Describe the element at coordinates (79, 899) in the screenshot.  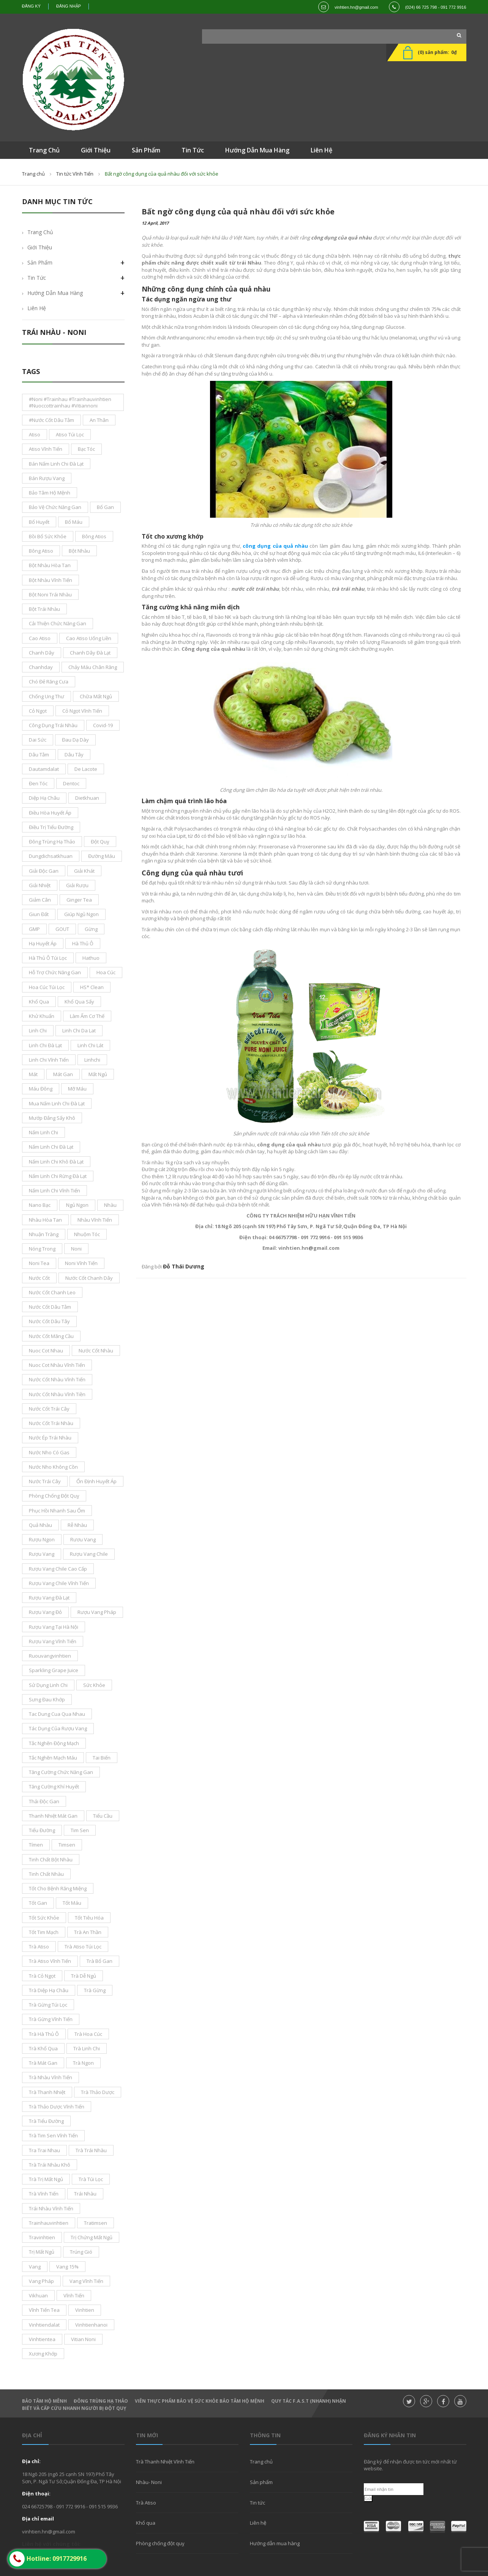
I see `ginger tea` at that location.